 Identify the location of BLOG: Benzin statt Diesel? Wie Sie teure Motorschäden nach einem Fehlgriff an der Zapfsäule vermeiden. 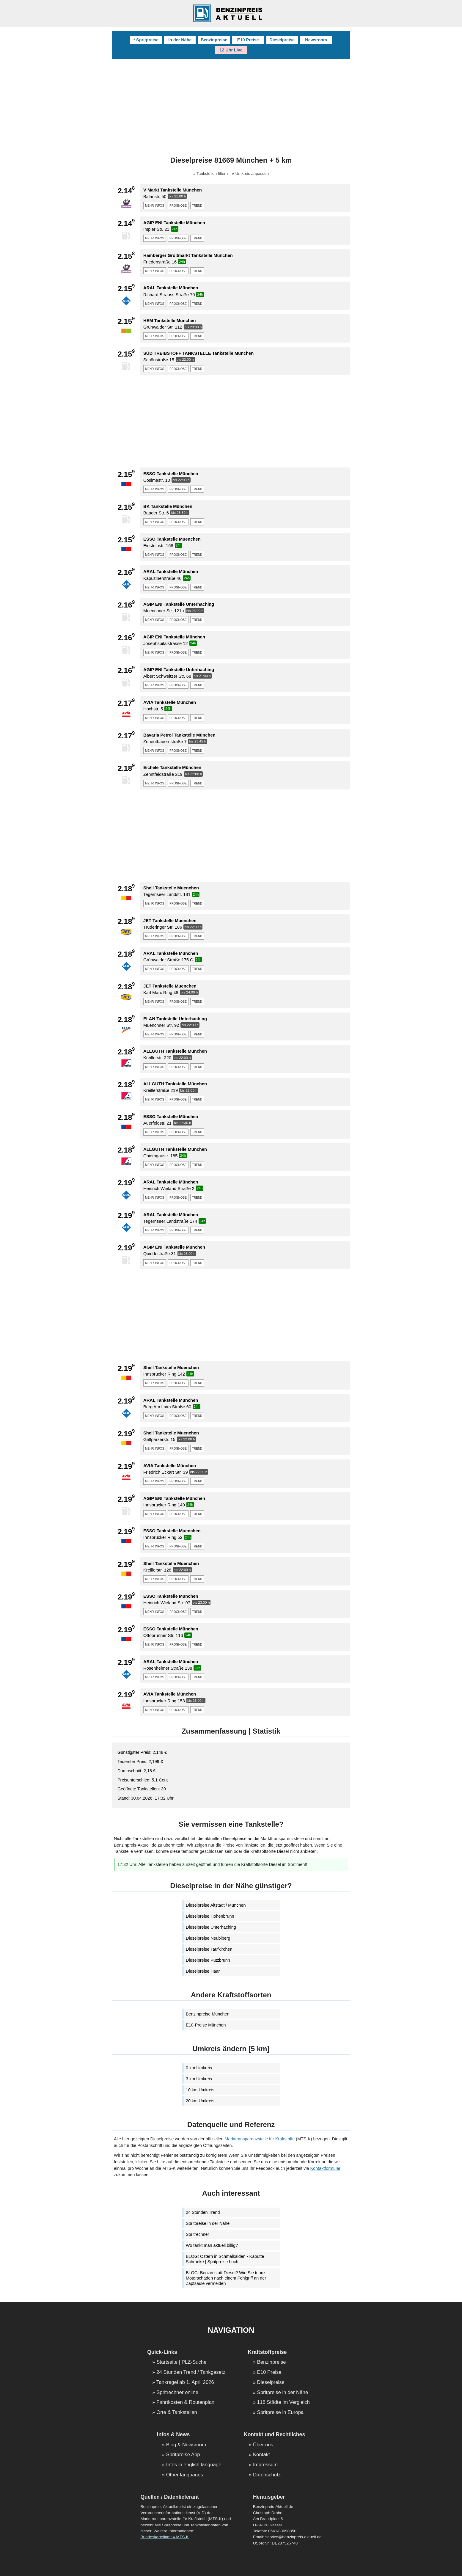
(226, 2278).